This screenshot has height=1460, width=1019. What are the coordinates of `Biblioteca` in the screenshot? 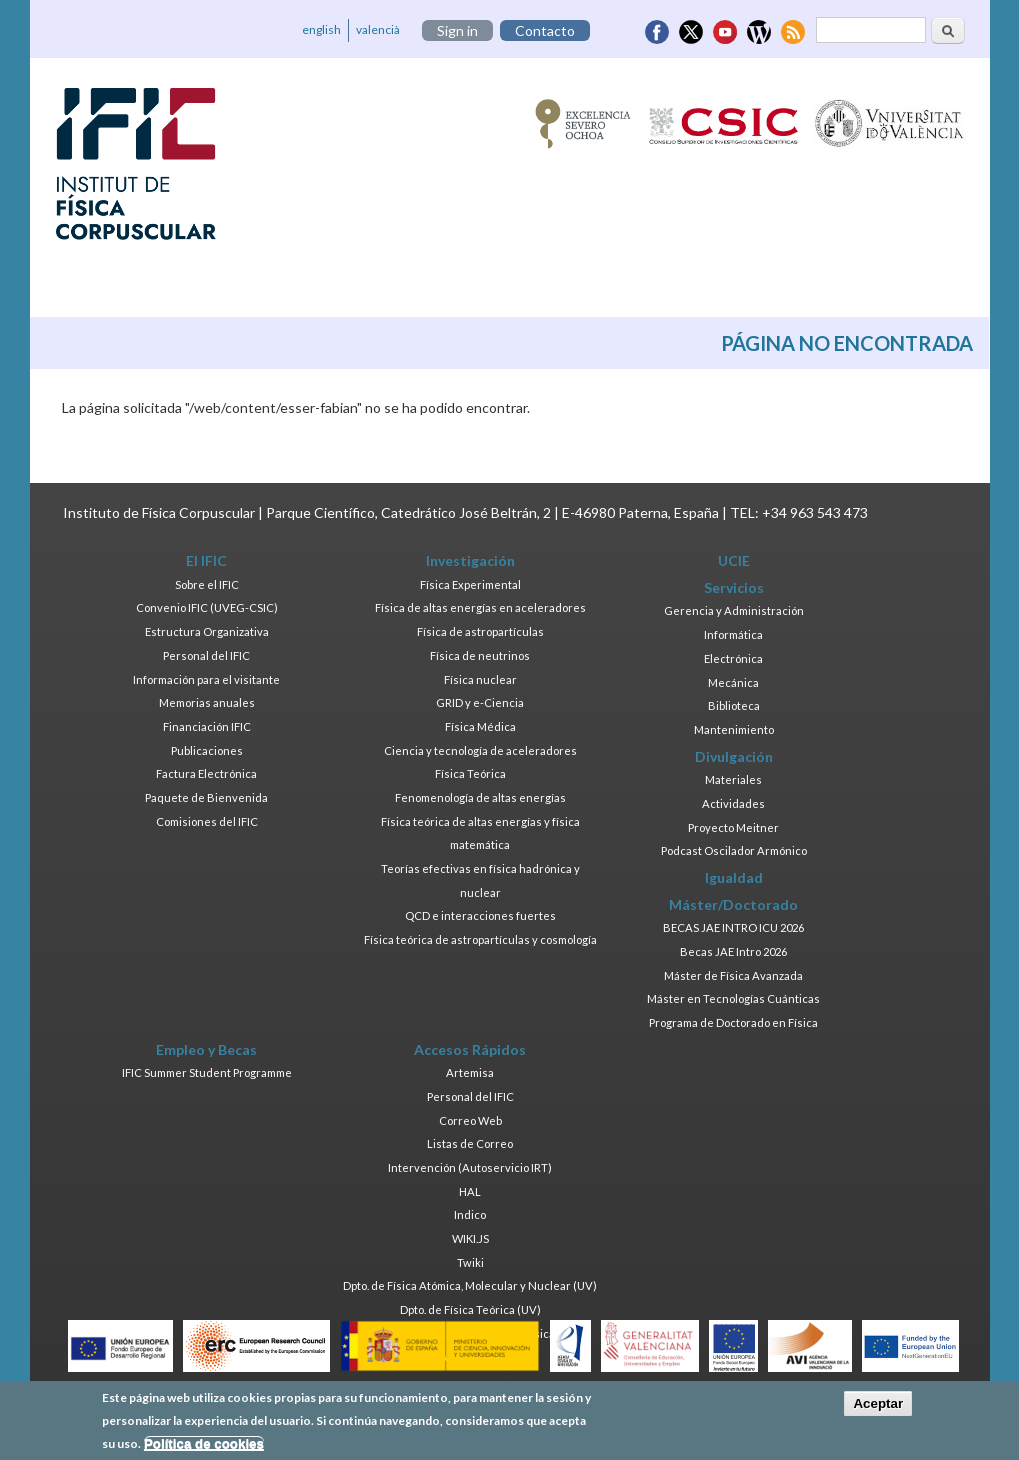 It's located at (734, 705).